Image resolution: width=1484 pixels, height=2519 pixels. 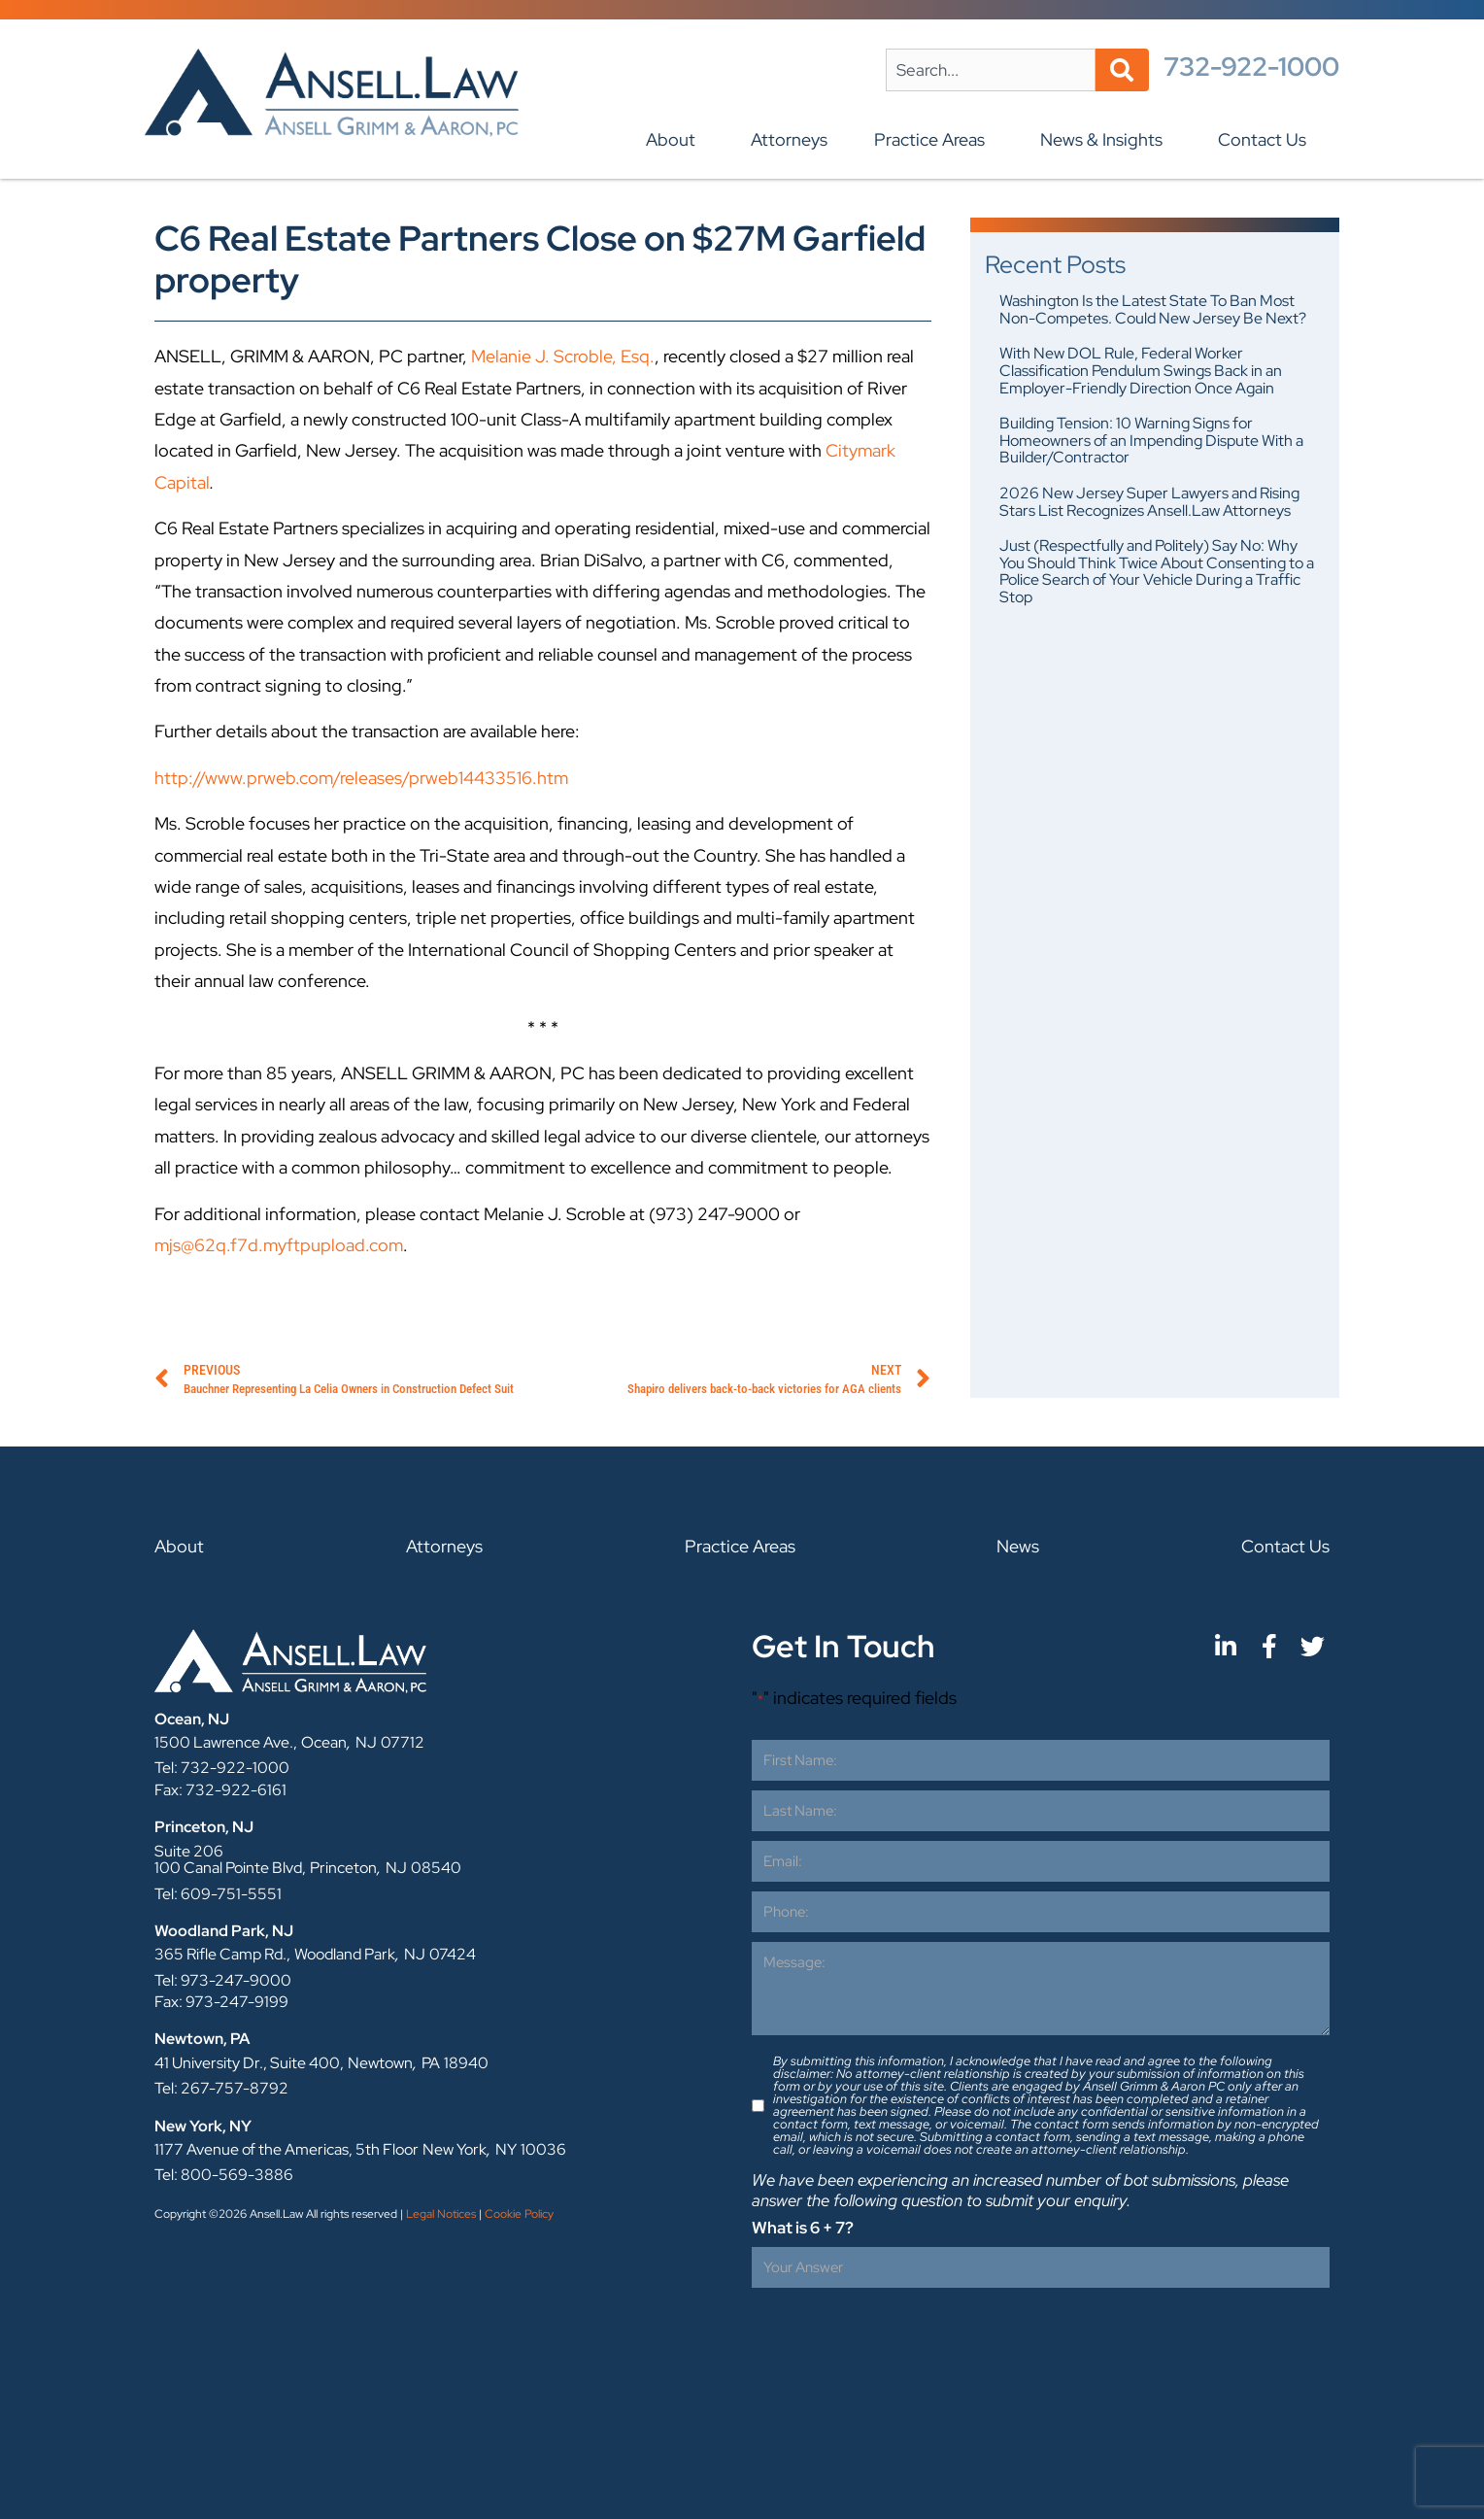 What do you see at coordinates (222, 1980) in the screenshot?
I see `Tel: 973-247-9000` at bounding box center [222, 1980].